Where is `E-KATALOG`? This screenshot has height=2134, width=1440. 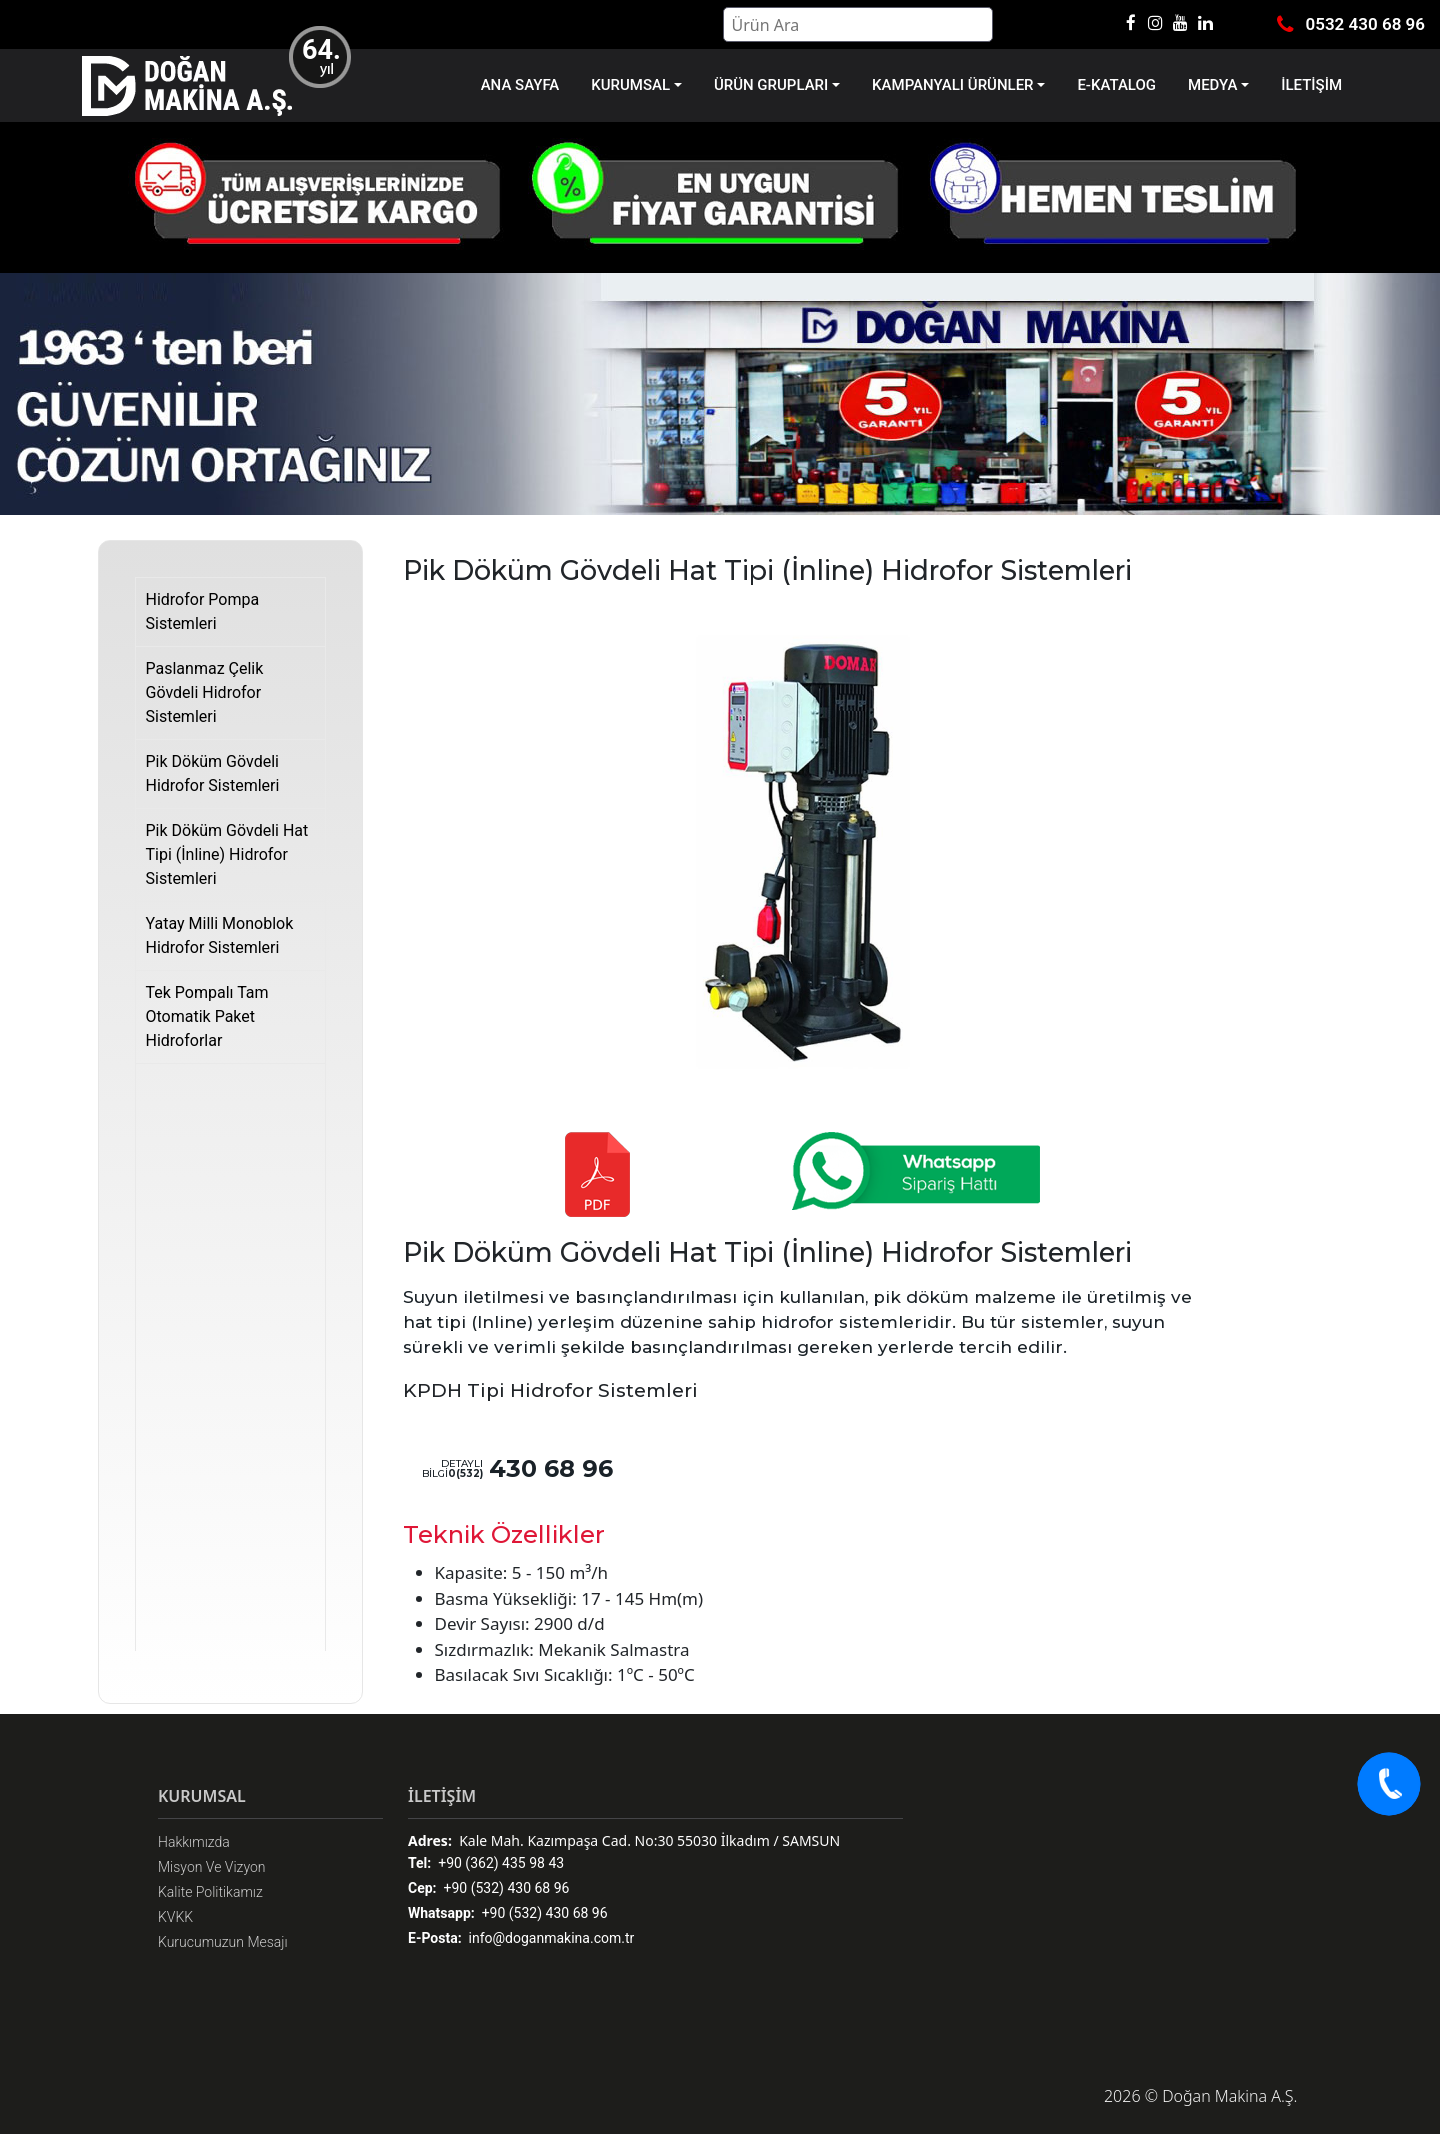 E-KATALOG is located at coordinates (1116, 85).